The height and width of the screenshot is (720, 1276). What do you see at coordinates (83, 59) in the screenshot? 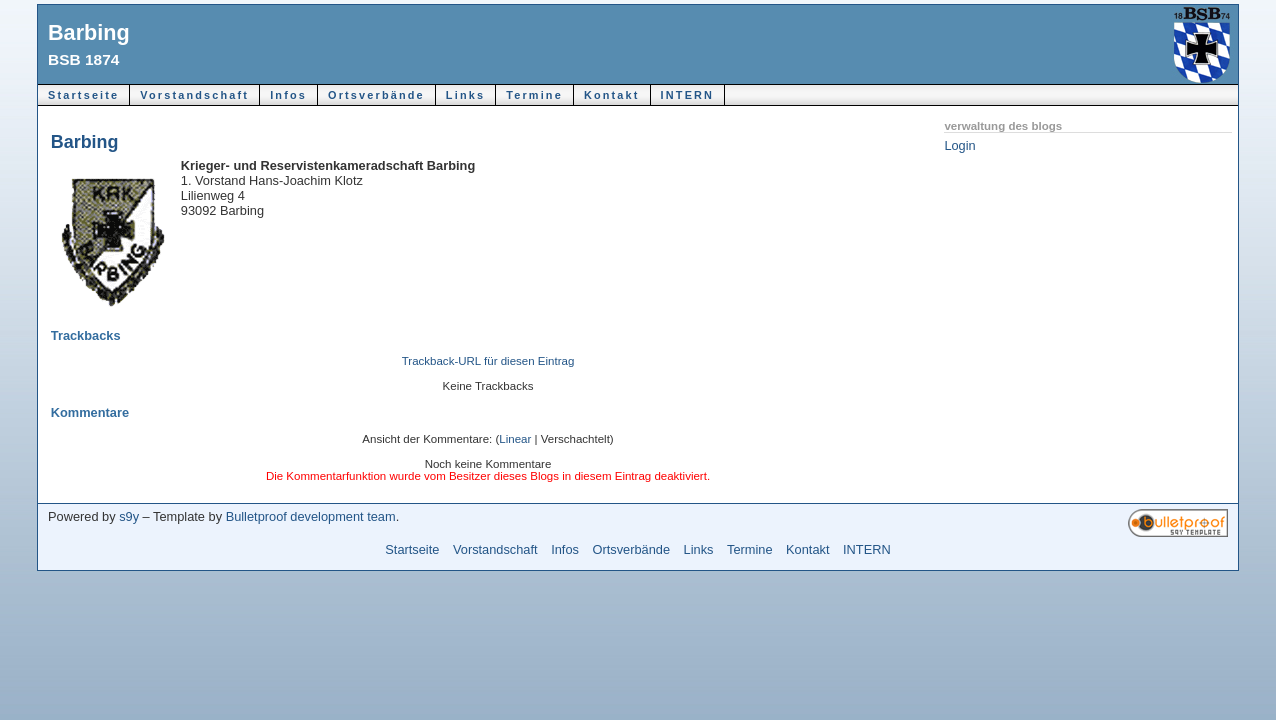
I see `BSB 1874` at bounding box center [83, 59].